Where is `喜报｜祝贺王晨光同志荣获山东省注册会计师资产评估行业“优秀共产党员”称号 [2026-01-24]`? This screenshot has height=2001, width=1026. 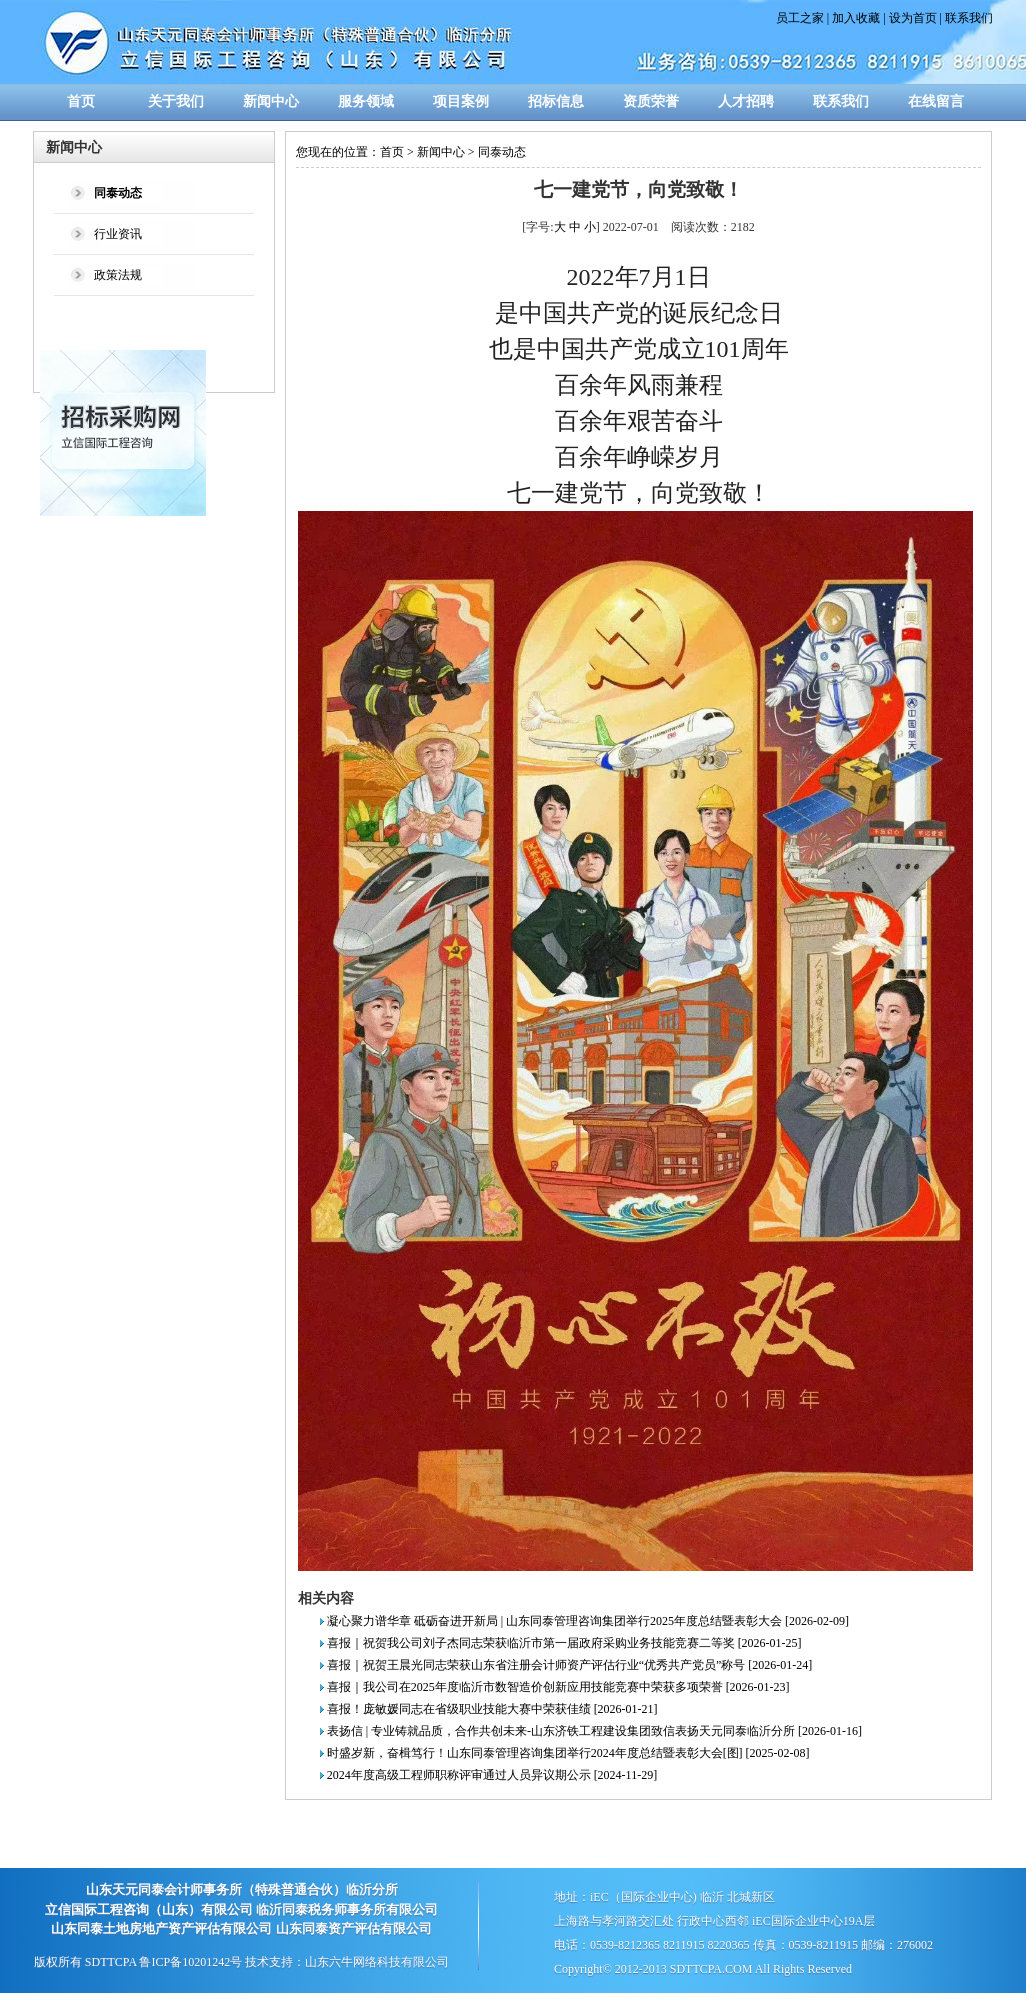 喜报｜祝贺王晨光同志荣获山东省注册会计师资产评估行业“优秀共产党员”称号 [2026-01-24] is located at coordinates (570, 1665).